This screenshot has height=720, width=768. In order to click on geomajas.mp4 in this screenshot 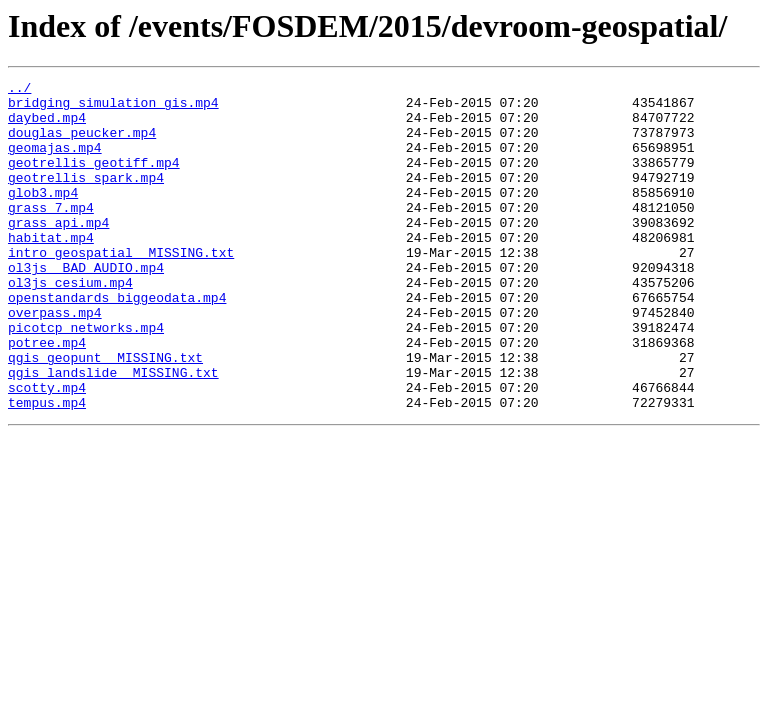, I will do `click(55, 162)`.